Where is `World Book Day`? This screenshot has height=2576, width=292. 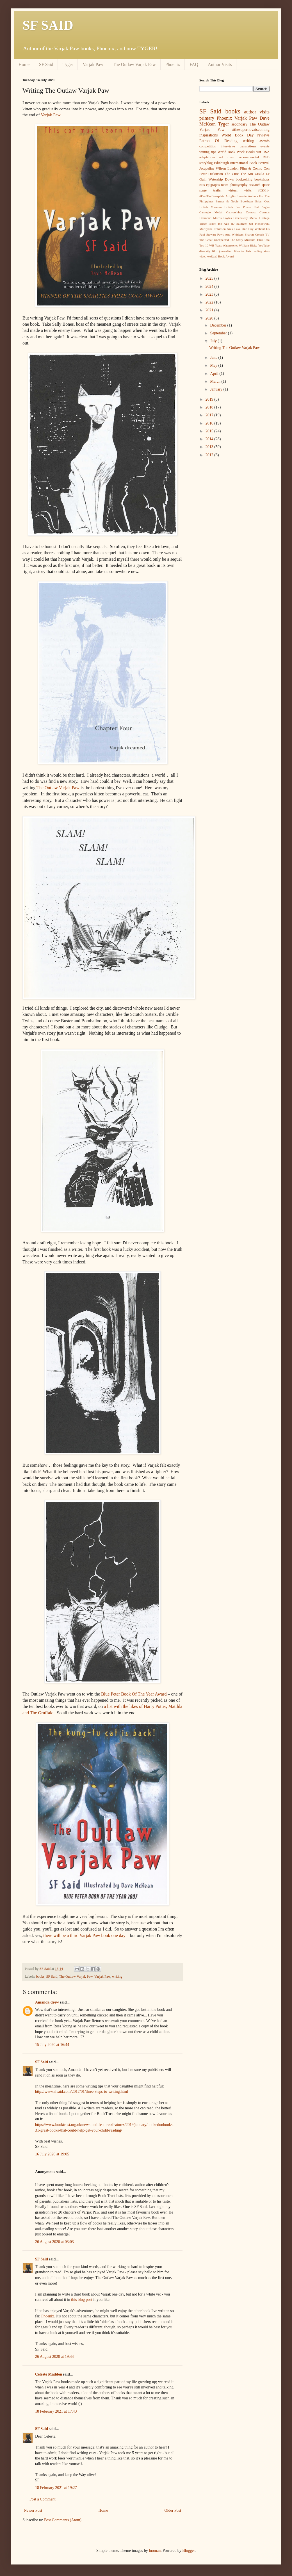 World Book Day is located at coordinates (238, 135).